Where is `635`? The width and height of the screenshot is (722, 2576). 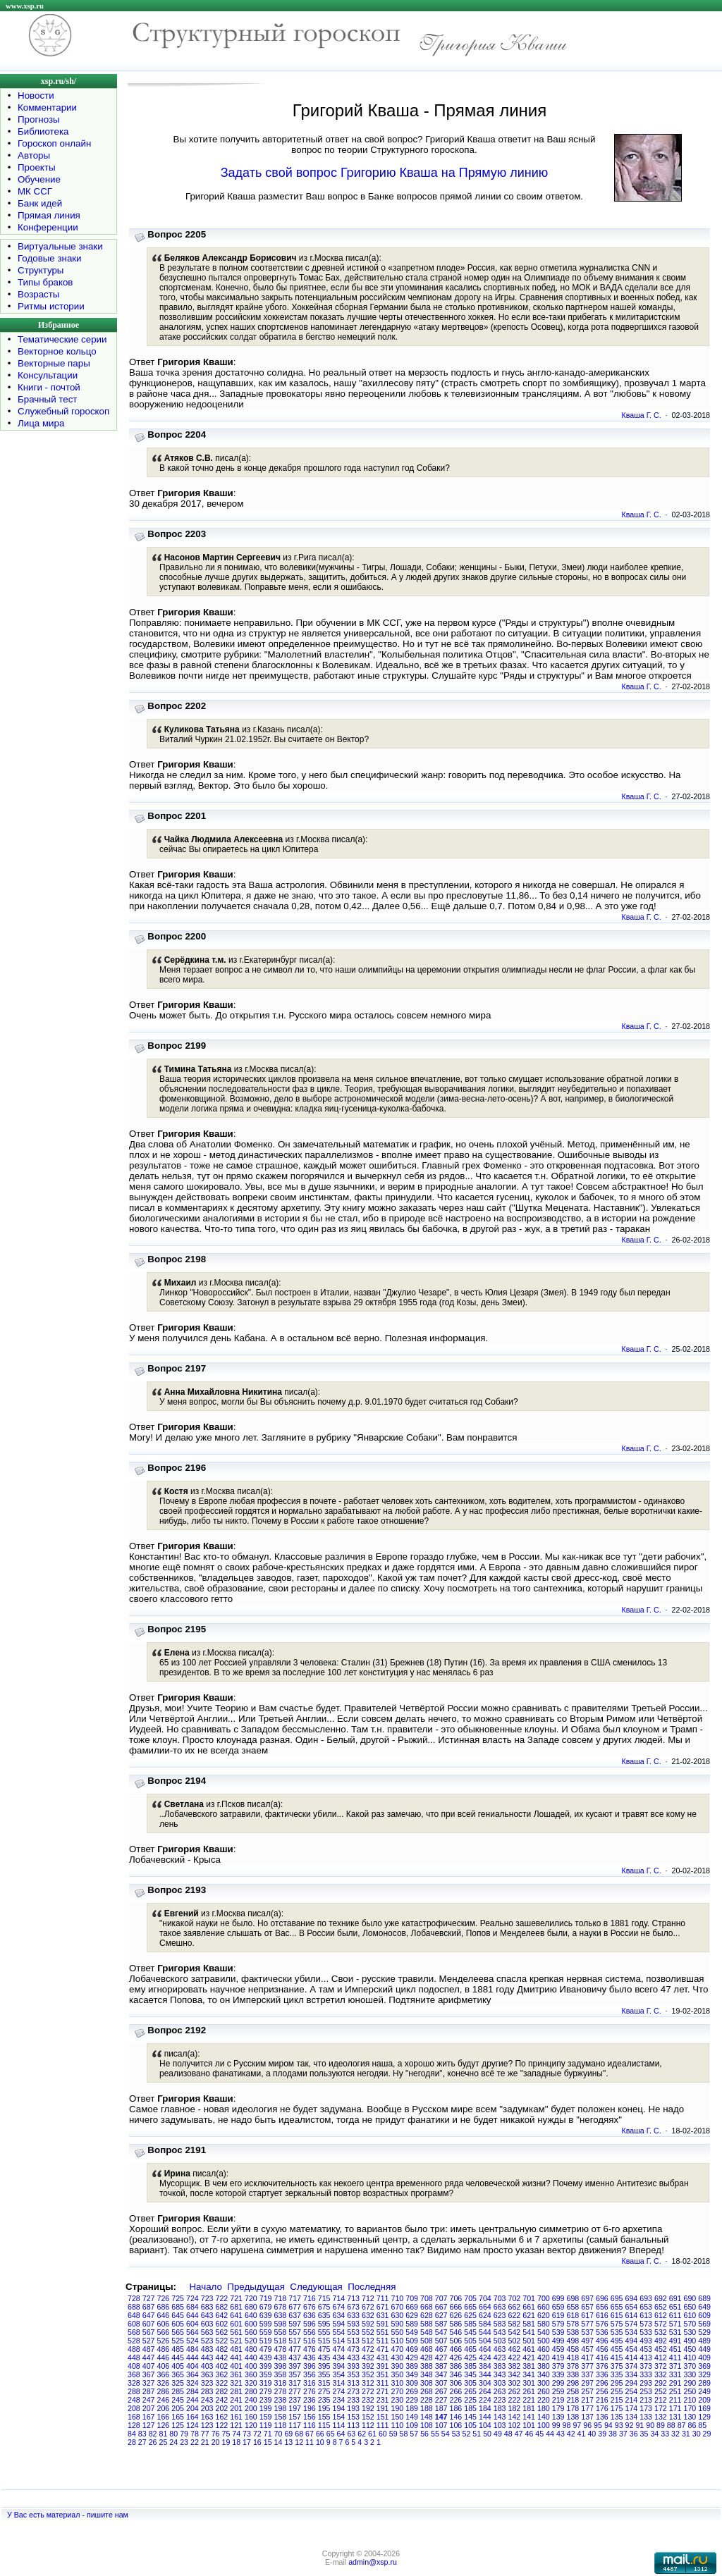
635 is located at coordinates (324, 2315).